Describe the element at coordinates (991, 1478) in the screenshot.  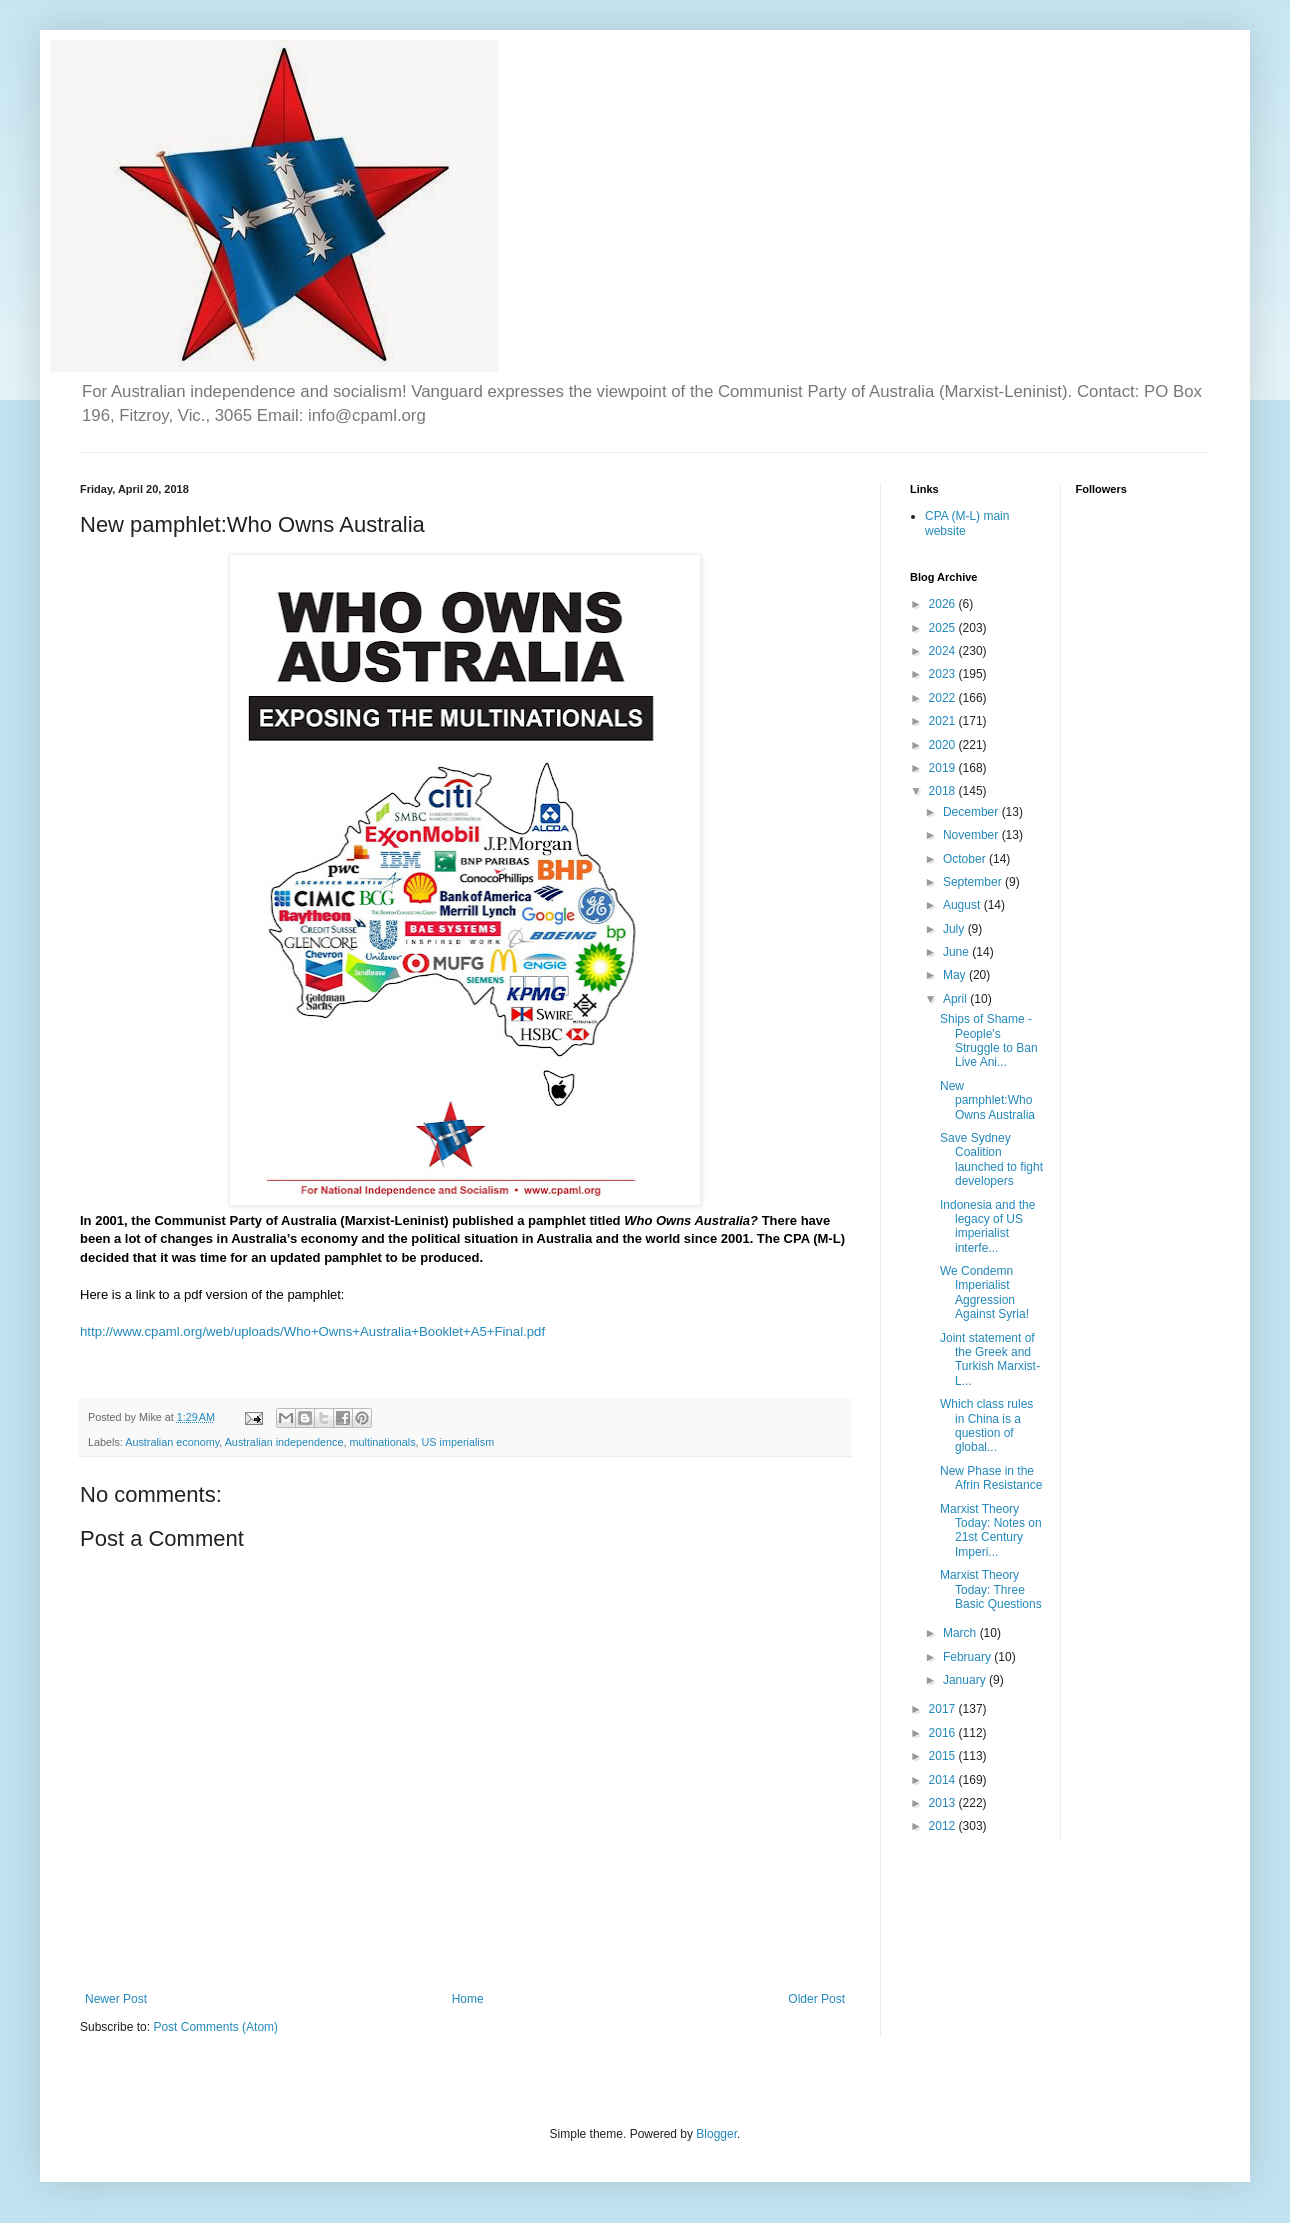
I see `New Phase in the Afrin Resistance` at that location.